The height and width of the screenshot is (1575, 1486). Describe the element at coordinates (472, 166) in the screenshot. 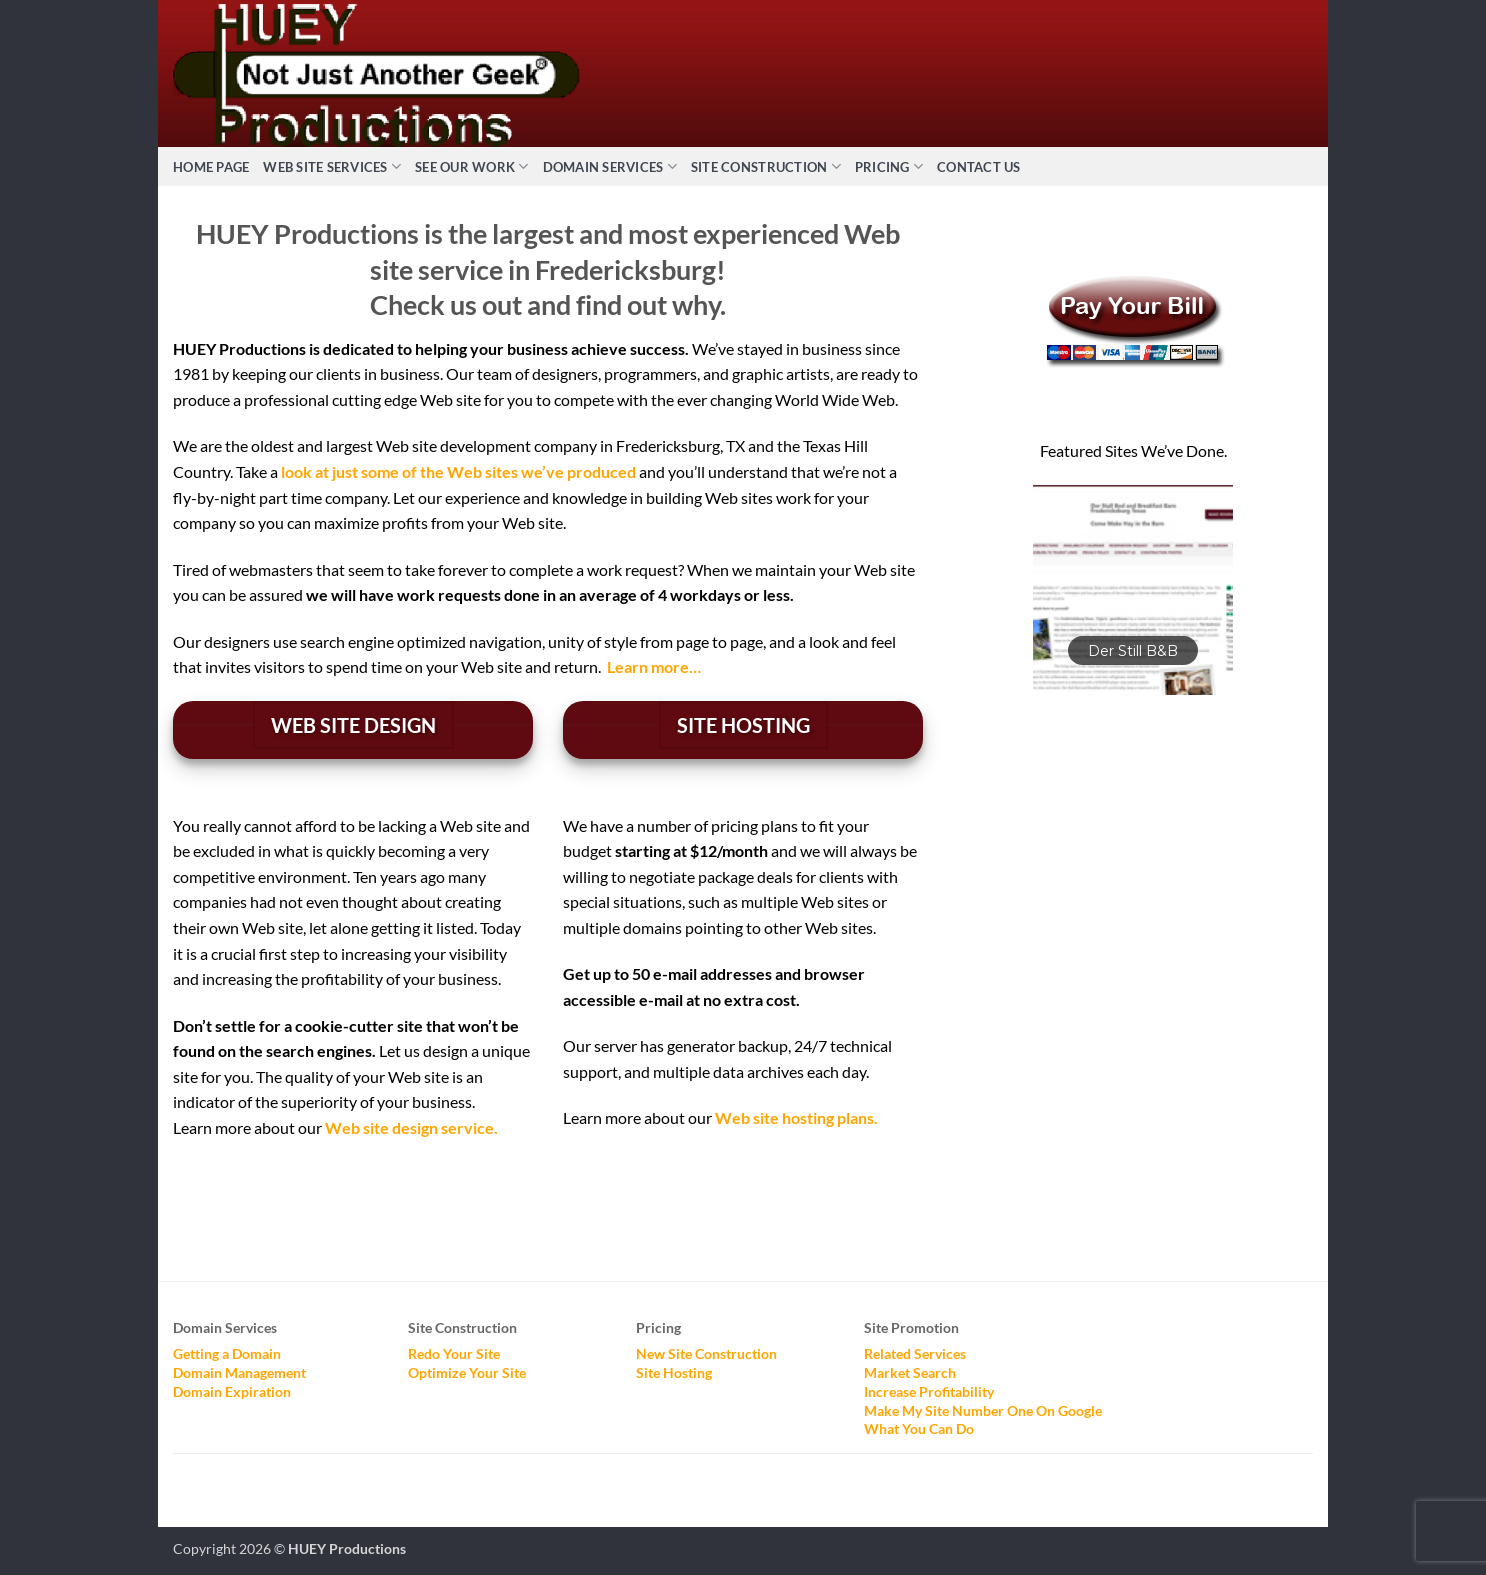

I see `See Our Work` at that location.